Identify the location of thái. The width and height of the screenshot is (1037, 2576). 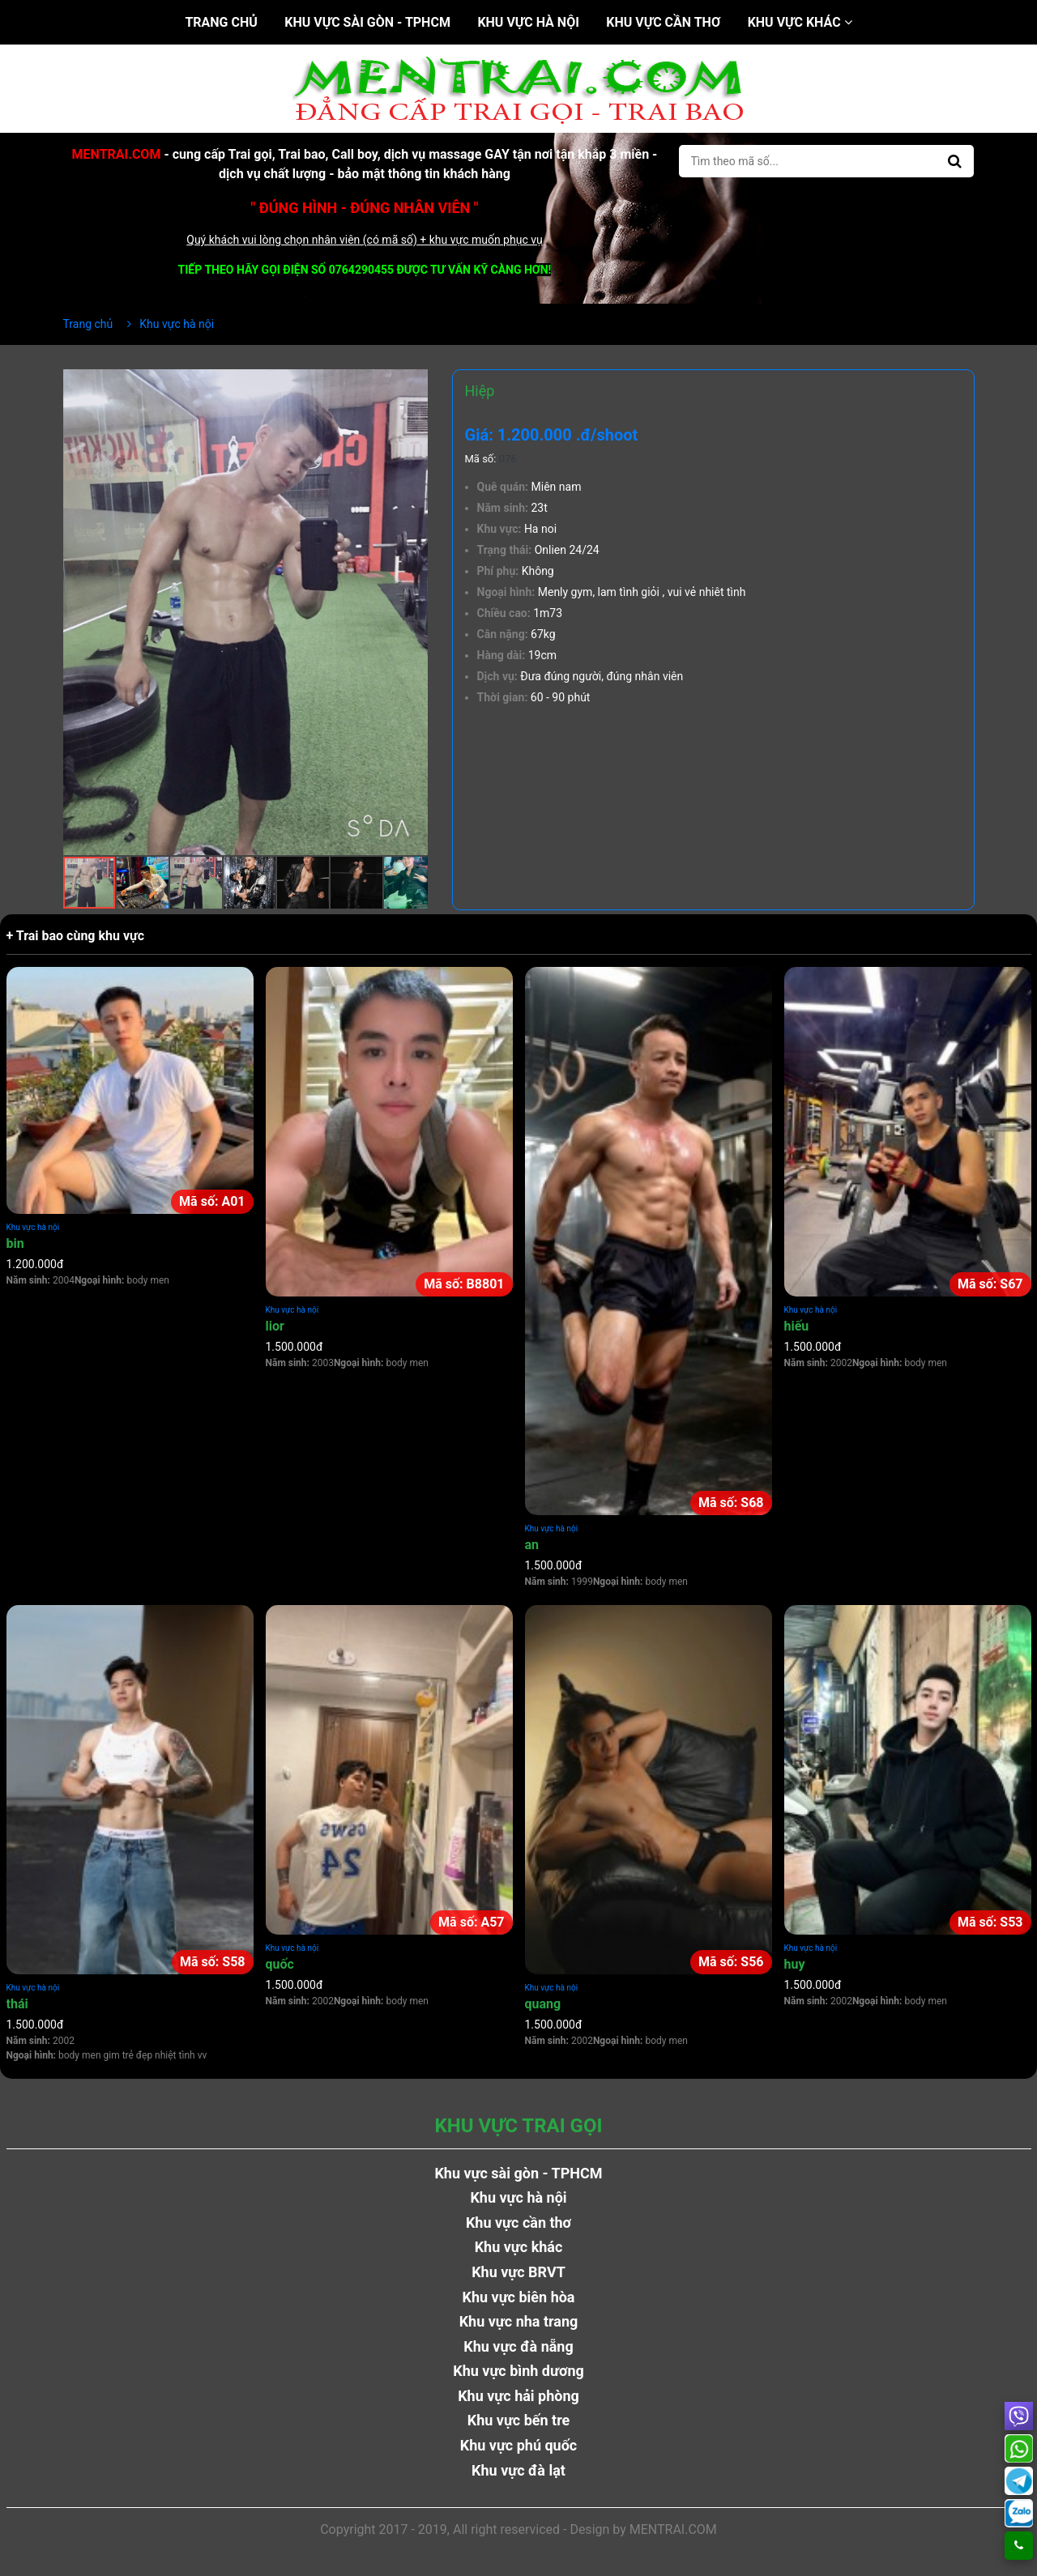
(17, 2004).